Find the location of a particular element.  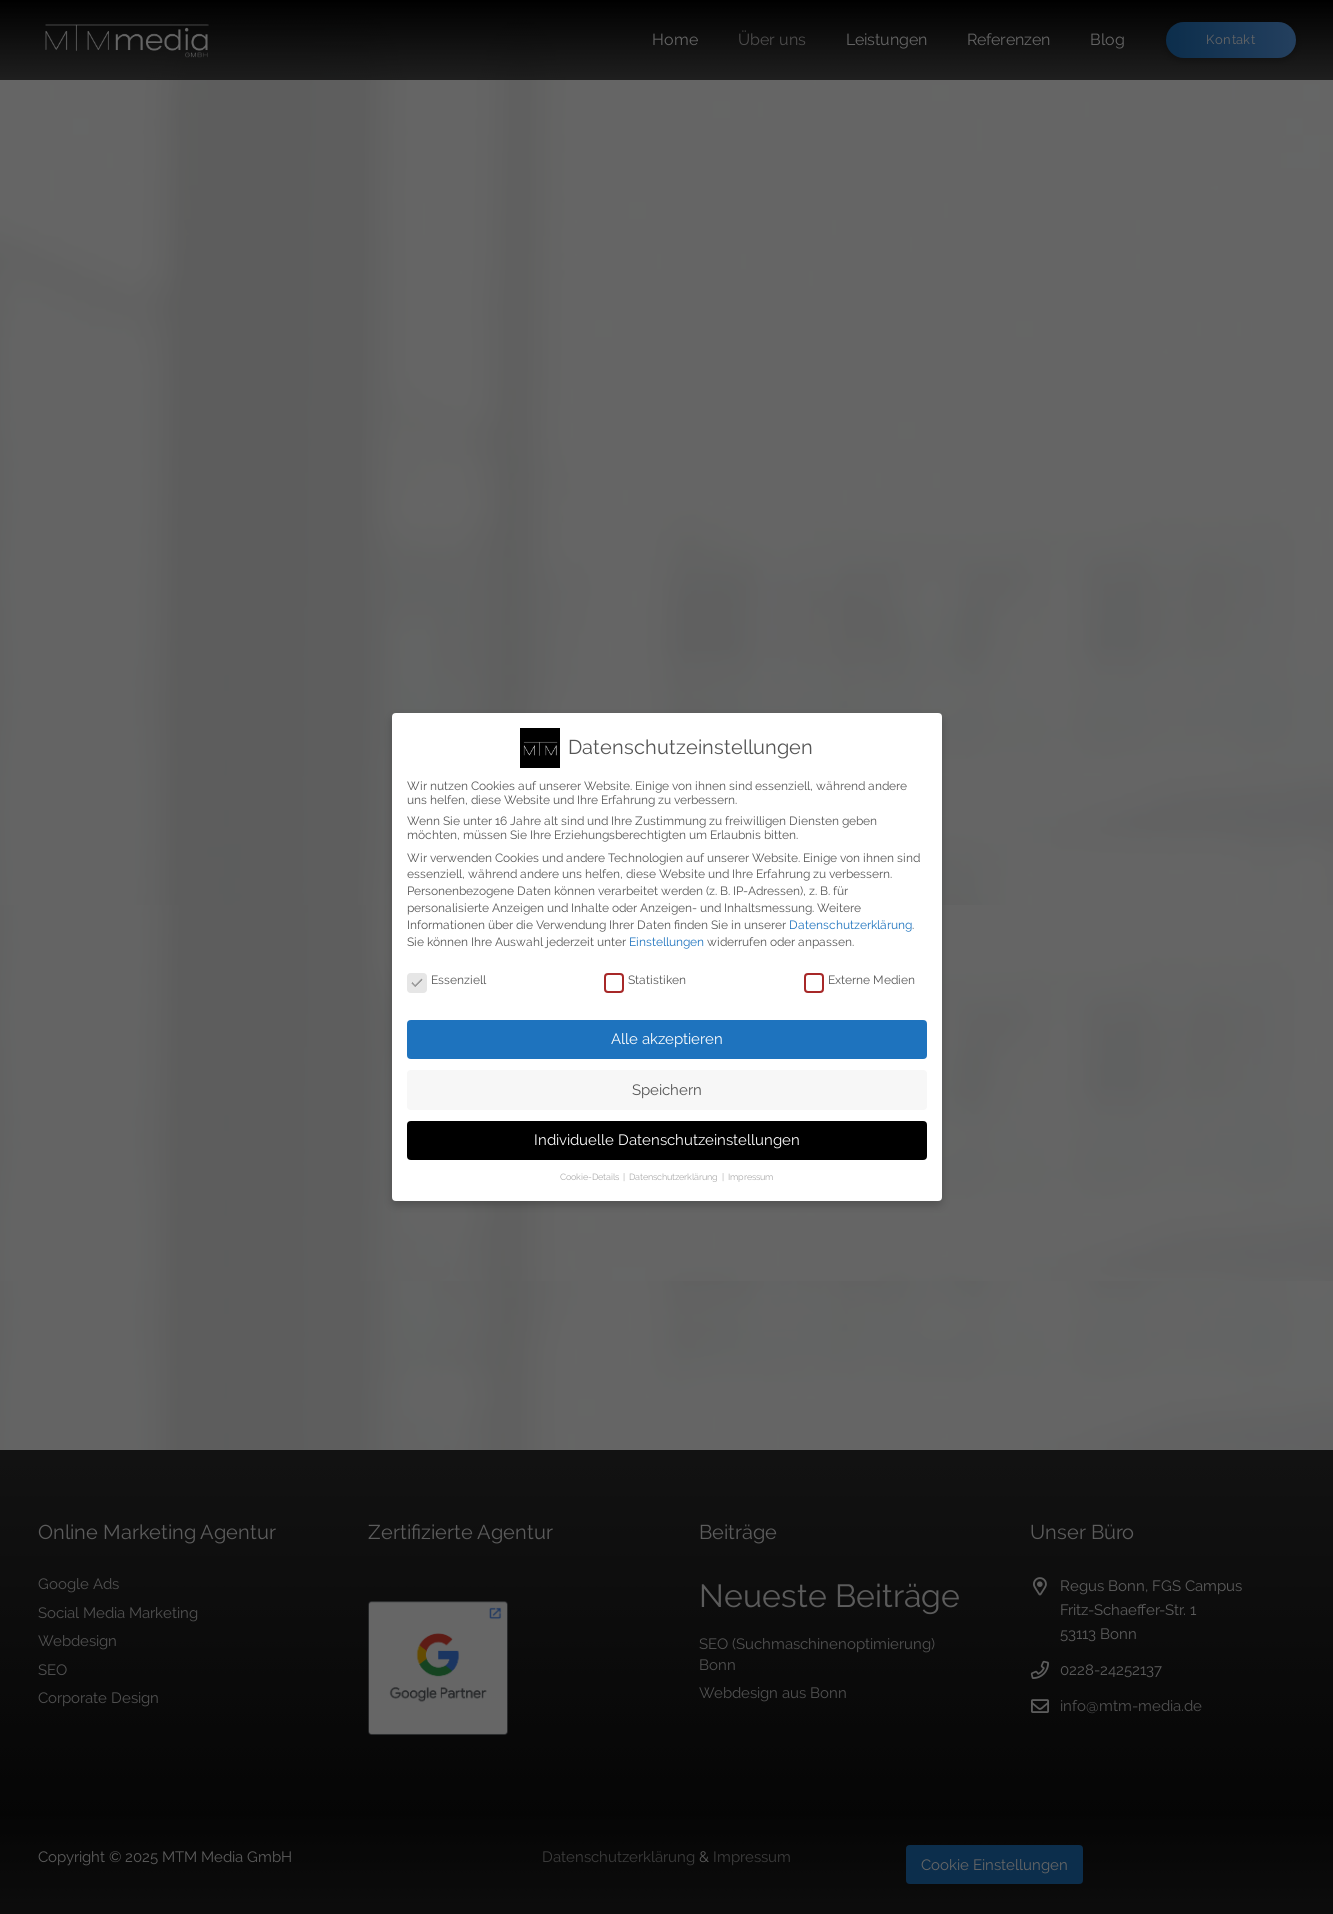

Alle akzeptieren [button] is located at coordinates (667, 1039).